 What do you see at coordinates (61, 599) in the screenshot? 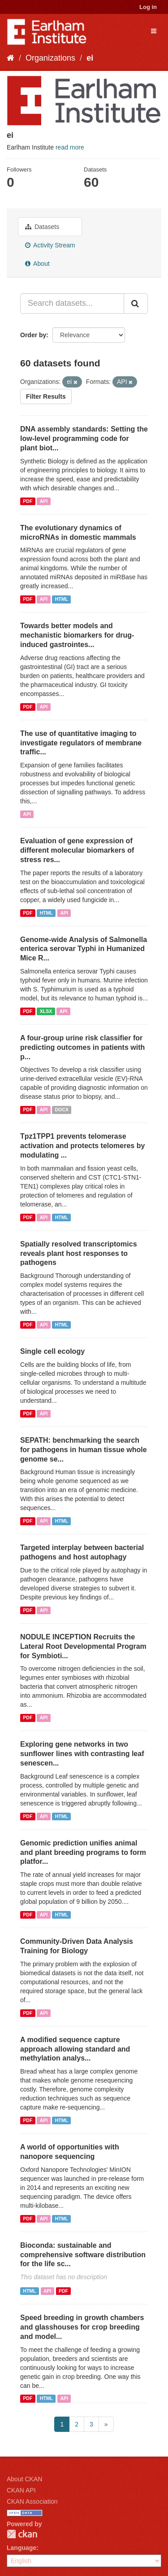
I see `HTML` at bounding box center [61, 599].